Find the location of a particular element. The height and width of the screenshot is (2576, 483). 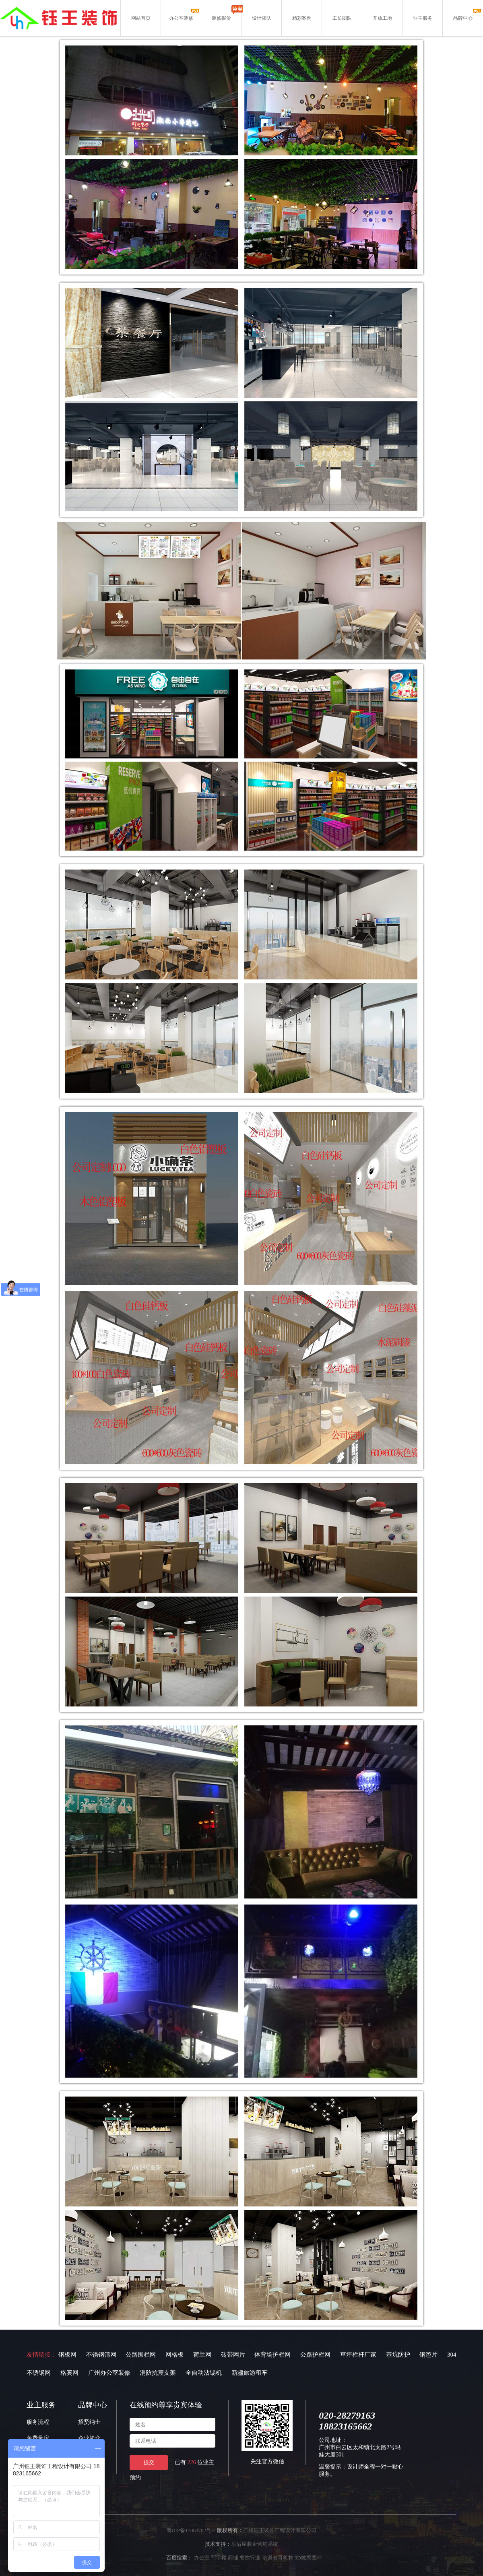

商铺 is located at coordinates (233, 2558).